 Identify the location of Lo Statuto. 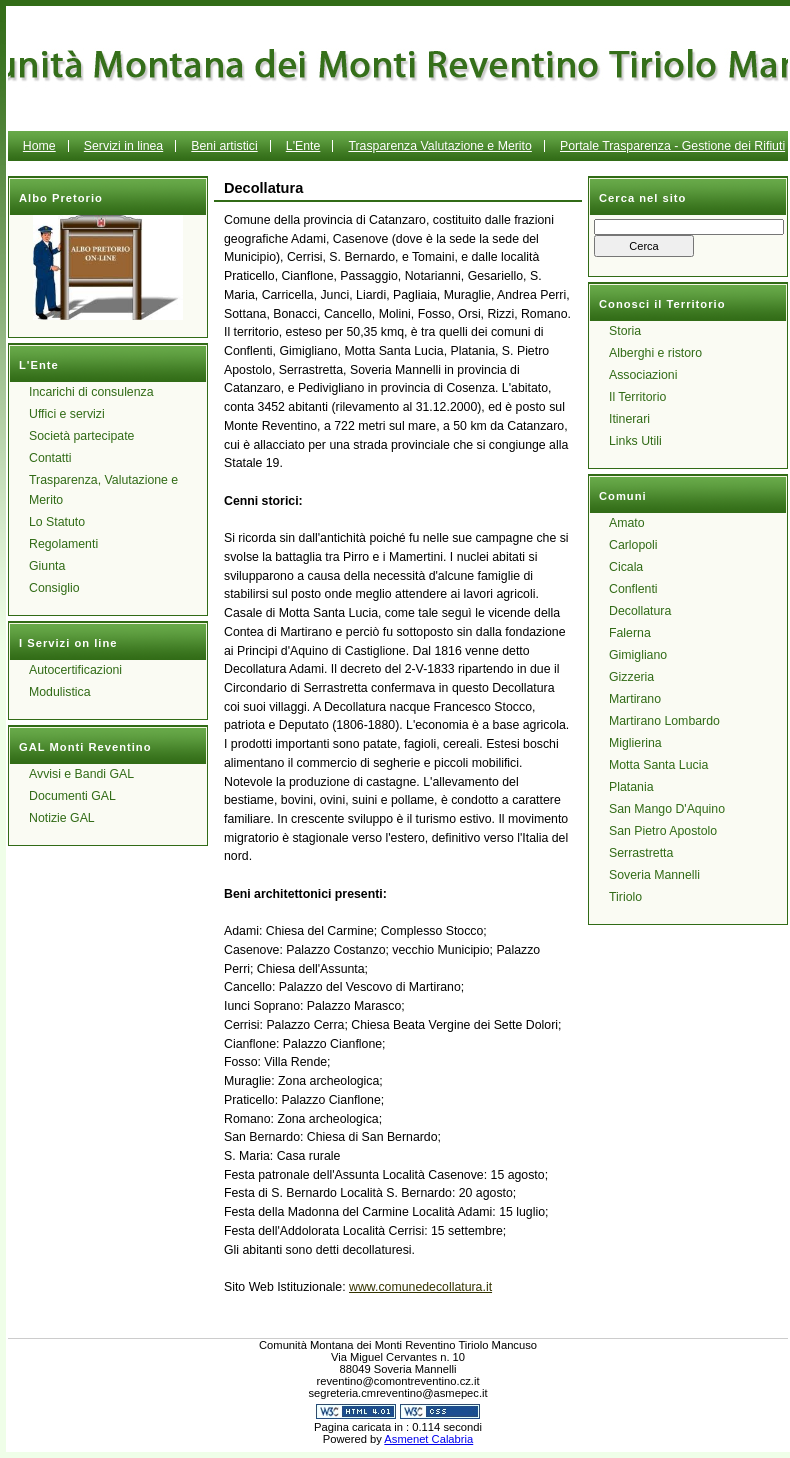
(57, 522).